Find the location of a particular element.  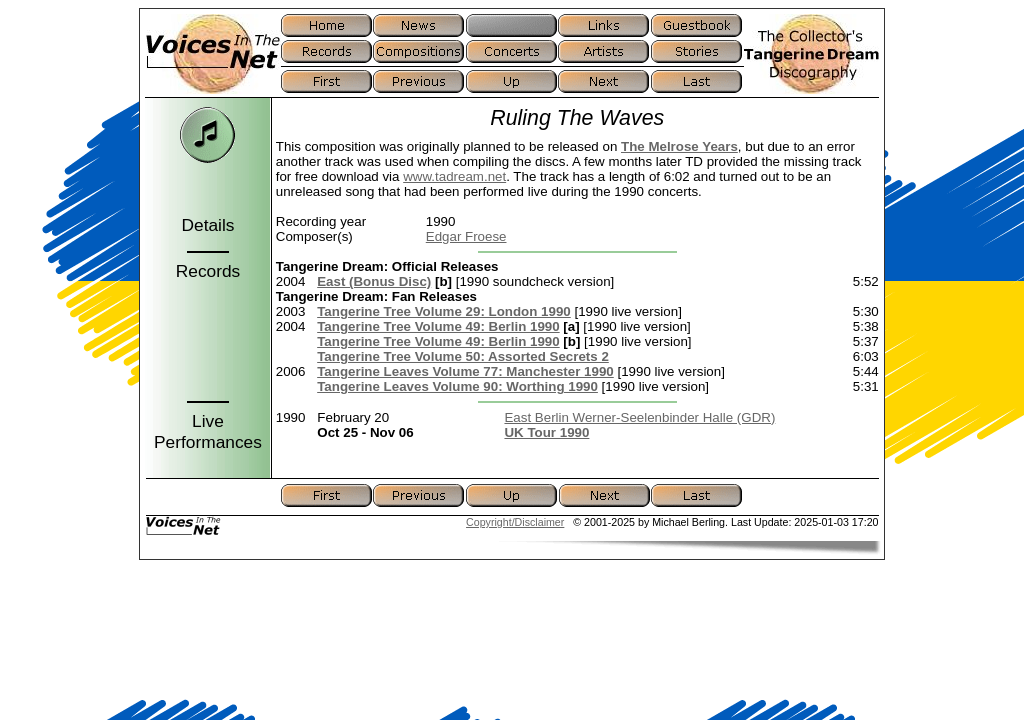

The Melrose Years is located at coordinates (679, 146).